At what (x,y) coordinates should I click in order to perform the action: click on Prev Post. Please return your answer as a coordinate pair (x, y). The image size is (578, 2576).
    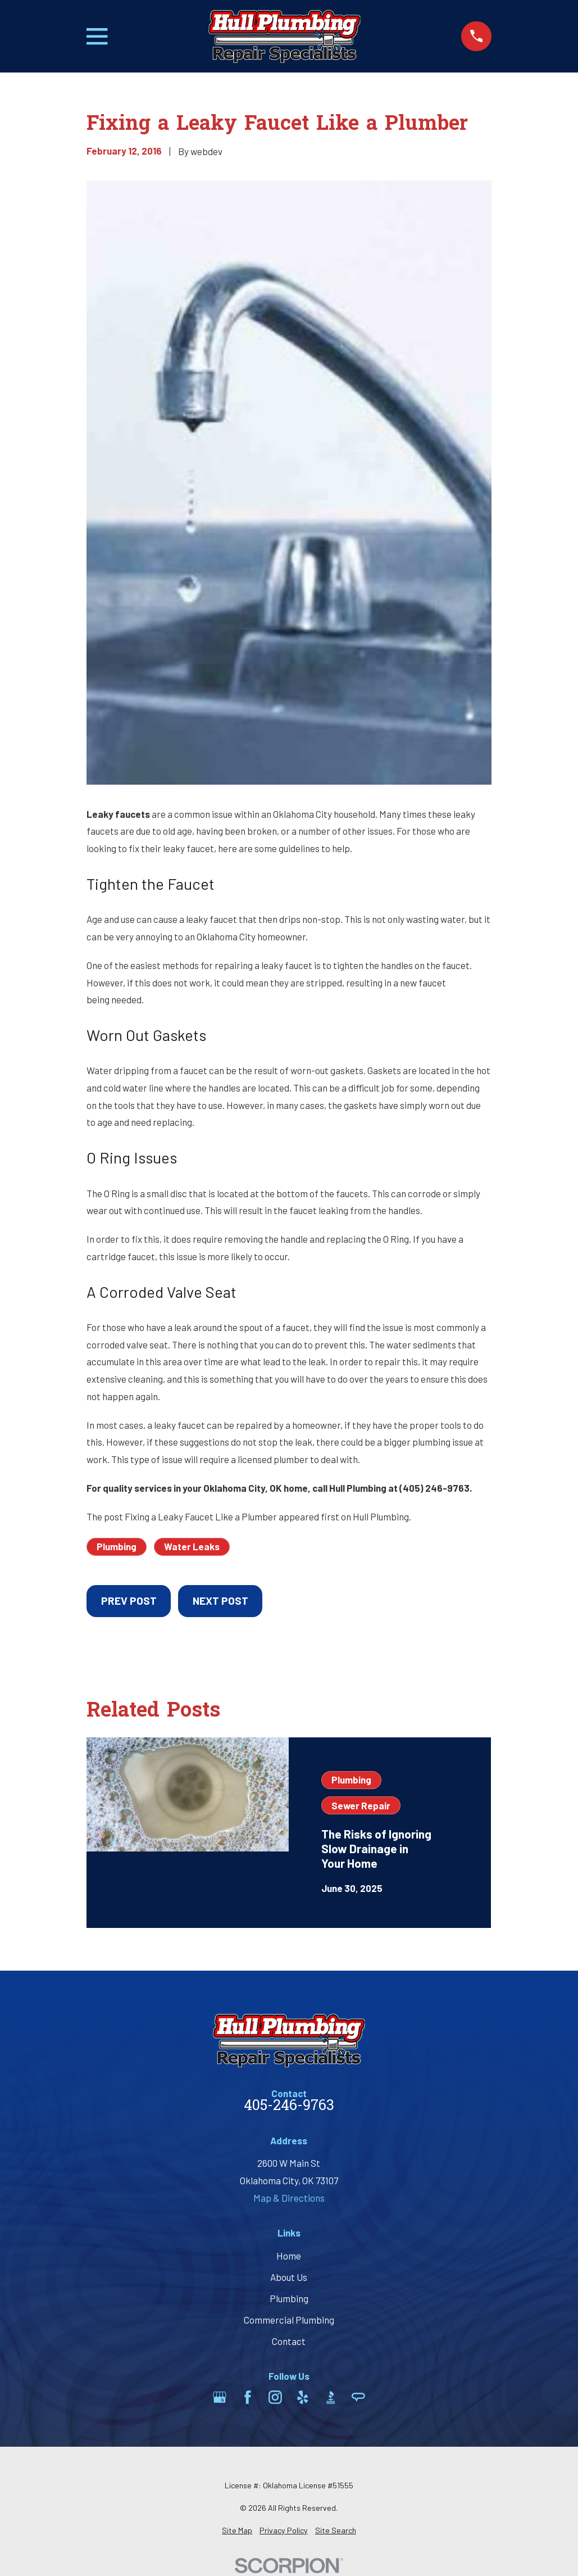
    Looking at the image, I should click on (129, 1600).